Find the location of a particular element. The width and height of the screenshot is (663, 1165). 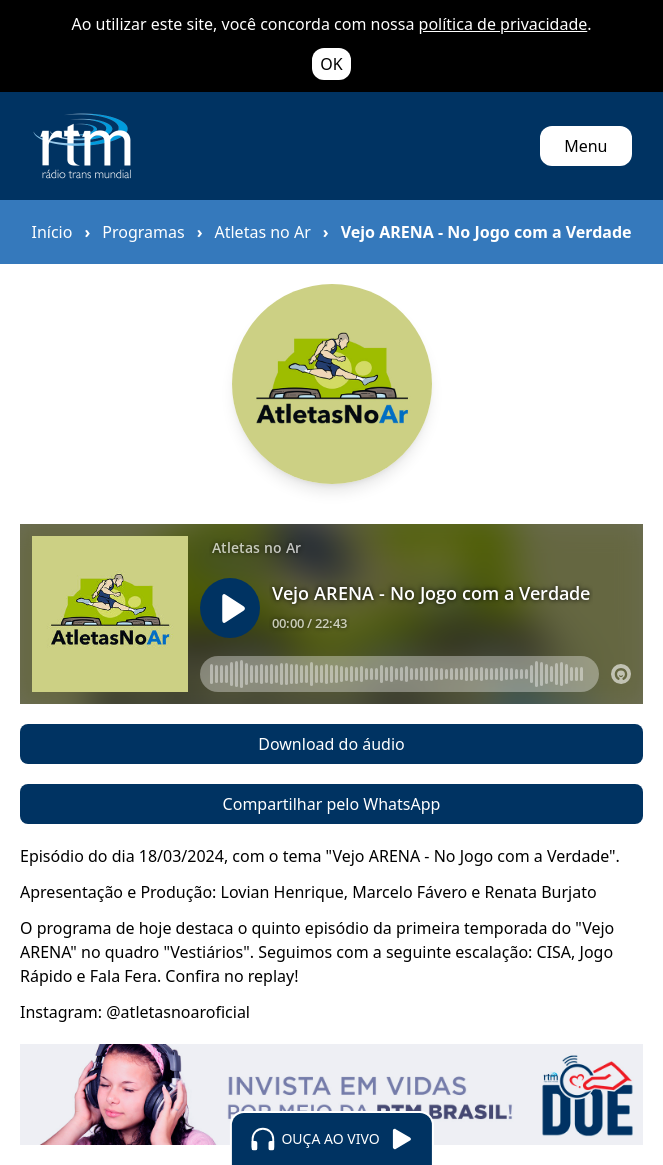

Atletas no Ar is located at coordinates (262, 232).